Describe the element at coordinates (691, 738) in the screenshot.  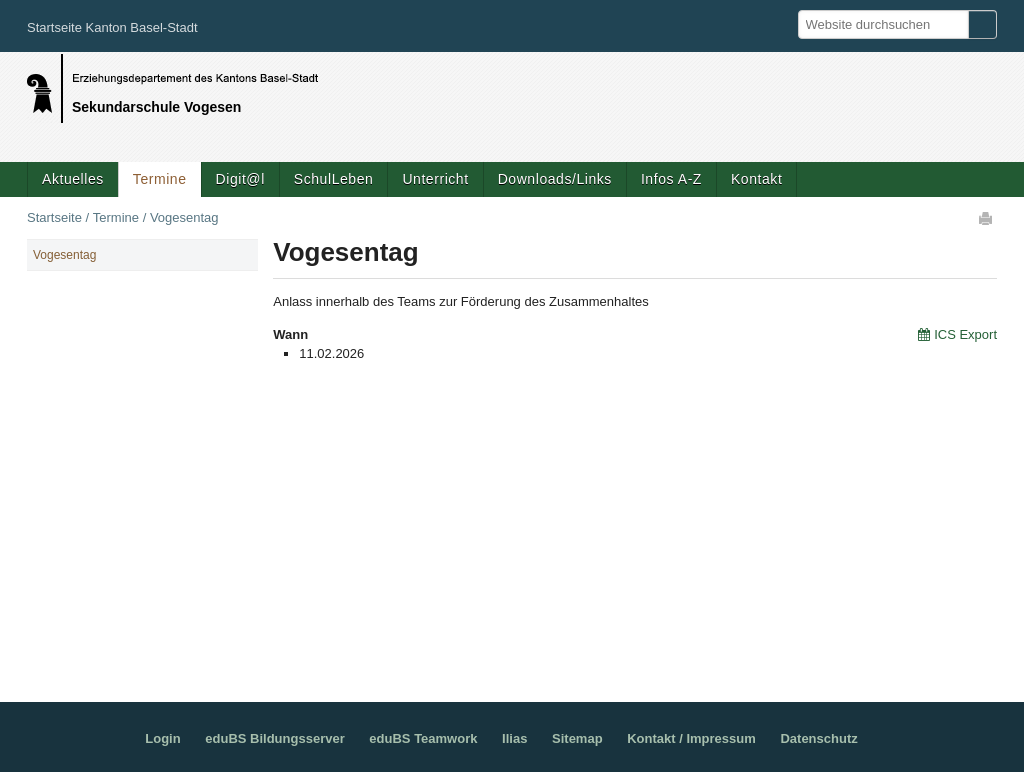
I see `Kontakt / Impressum` at that location.